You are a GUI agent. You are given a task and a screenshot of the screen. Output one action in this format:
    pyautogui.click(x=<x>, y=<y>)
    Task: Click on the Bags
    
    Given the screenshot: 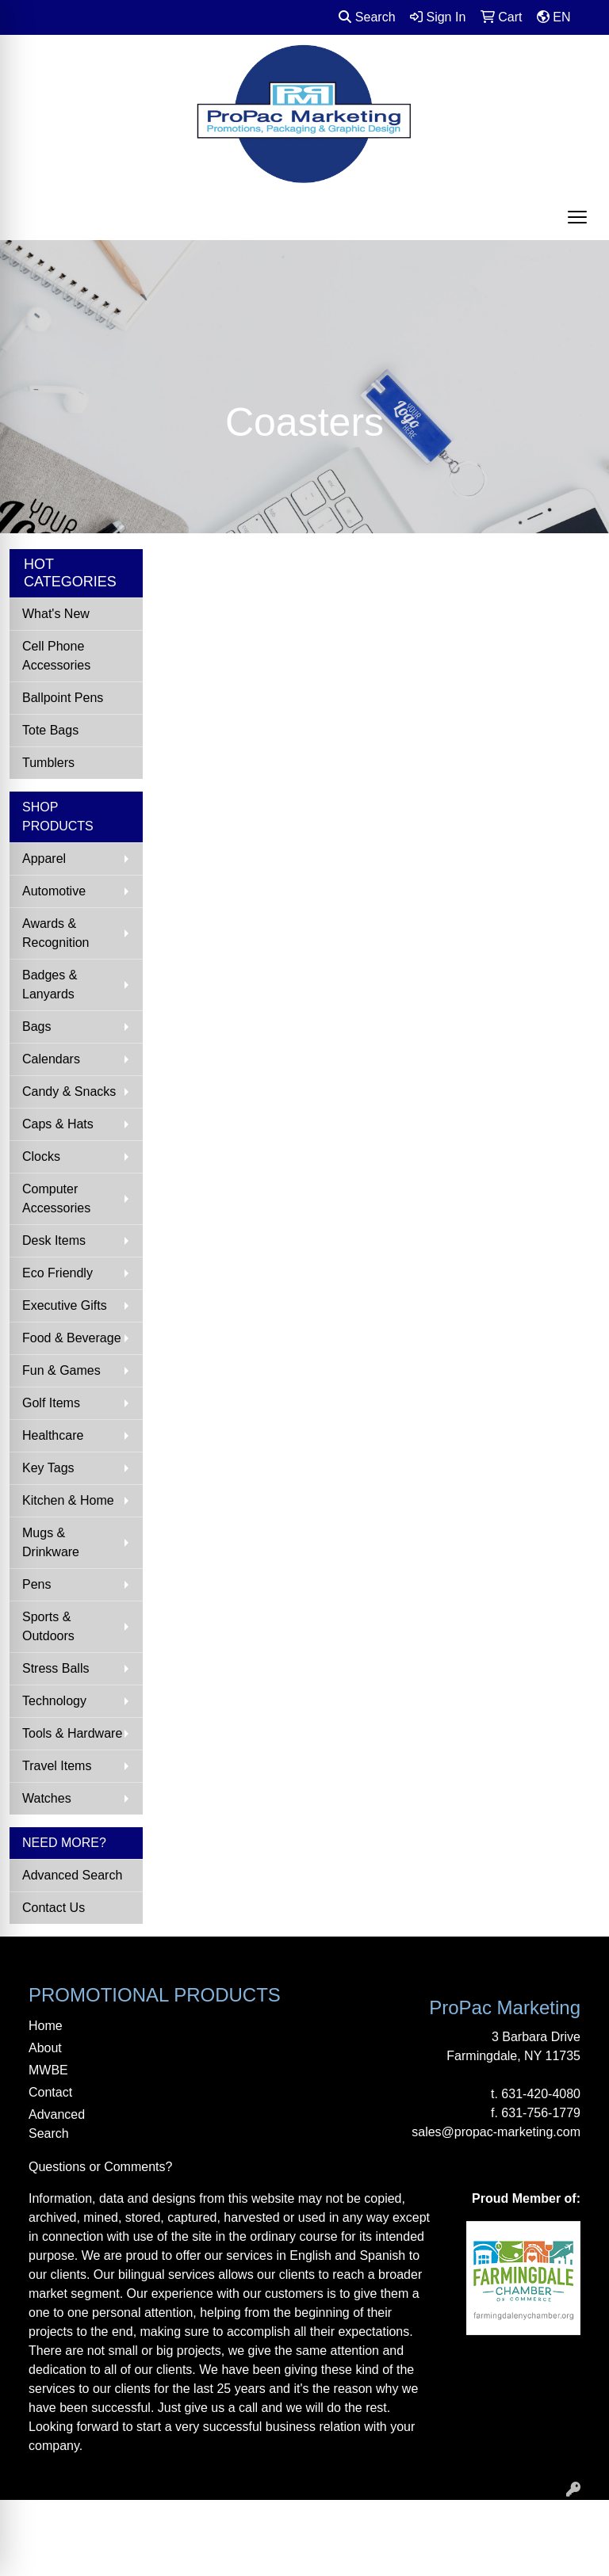 What is the action you would take?
    pyautogui.click(x=36, y=1026)
    